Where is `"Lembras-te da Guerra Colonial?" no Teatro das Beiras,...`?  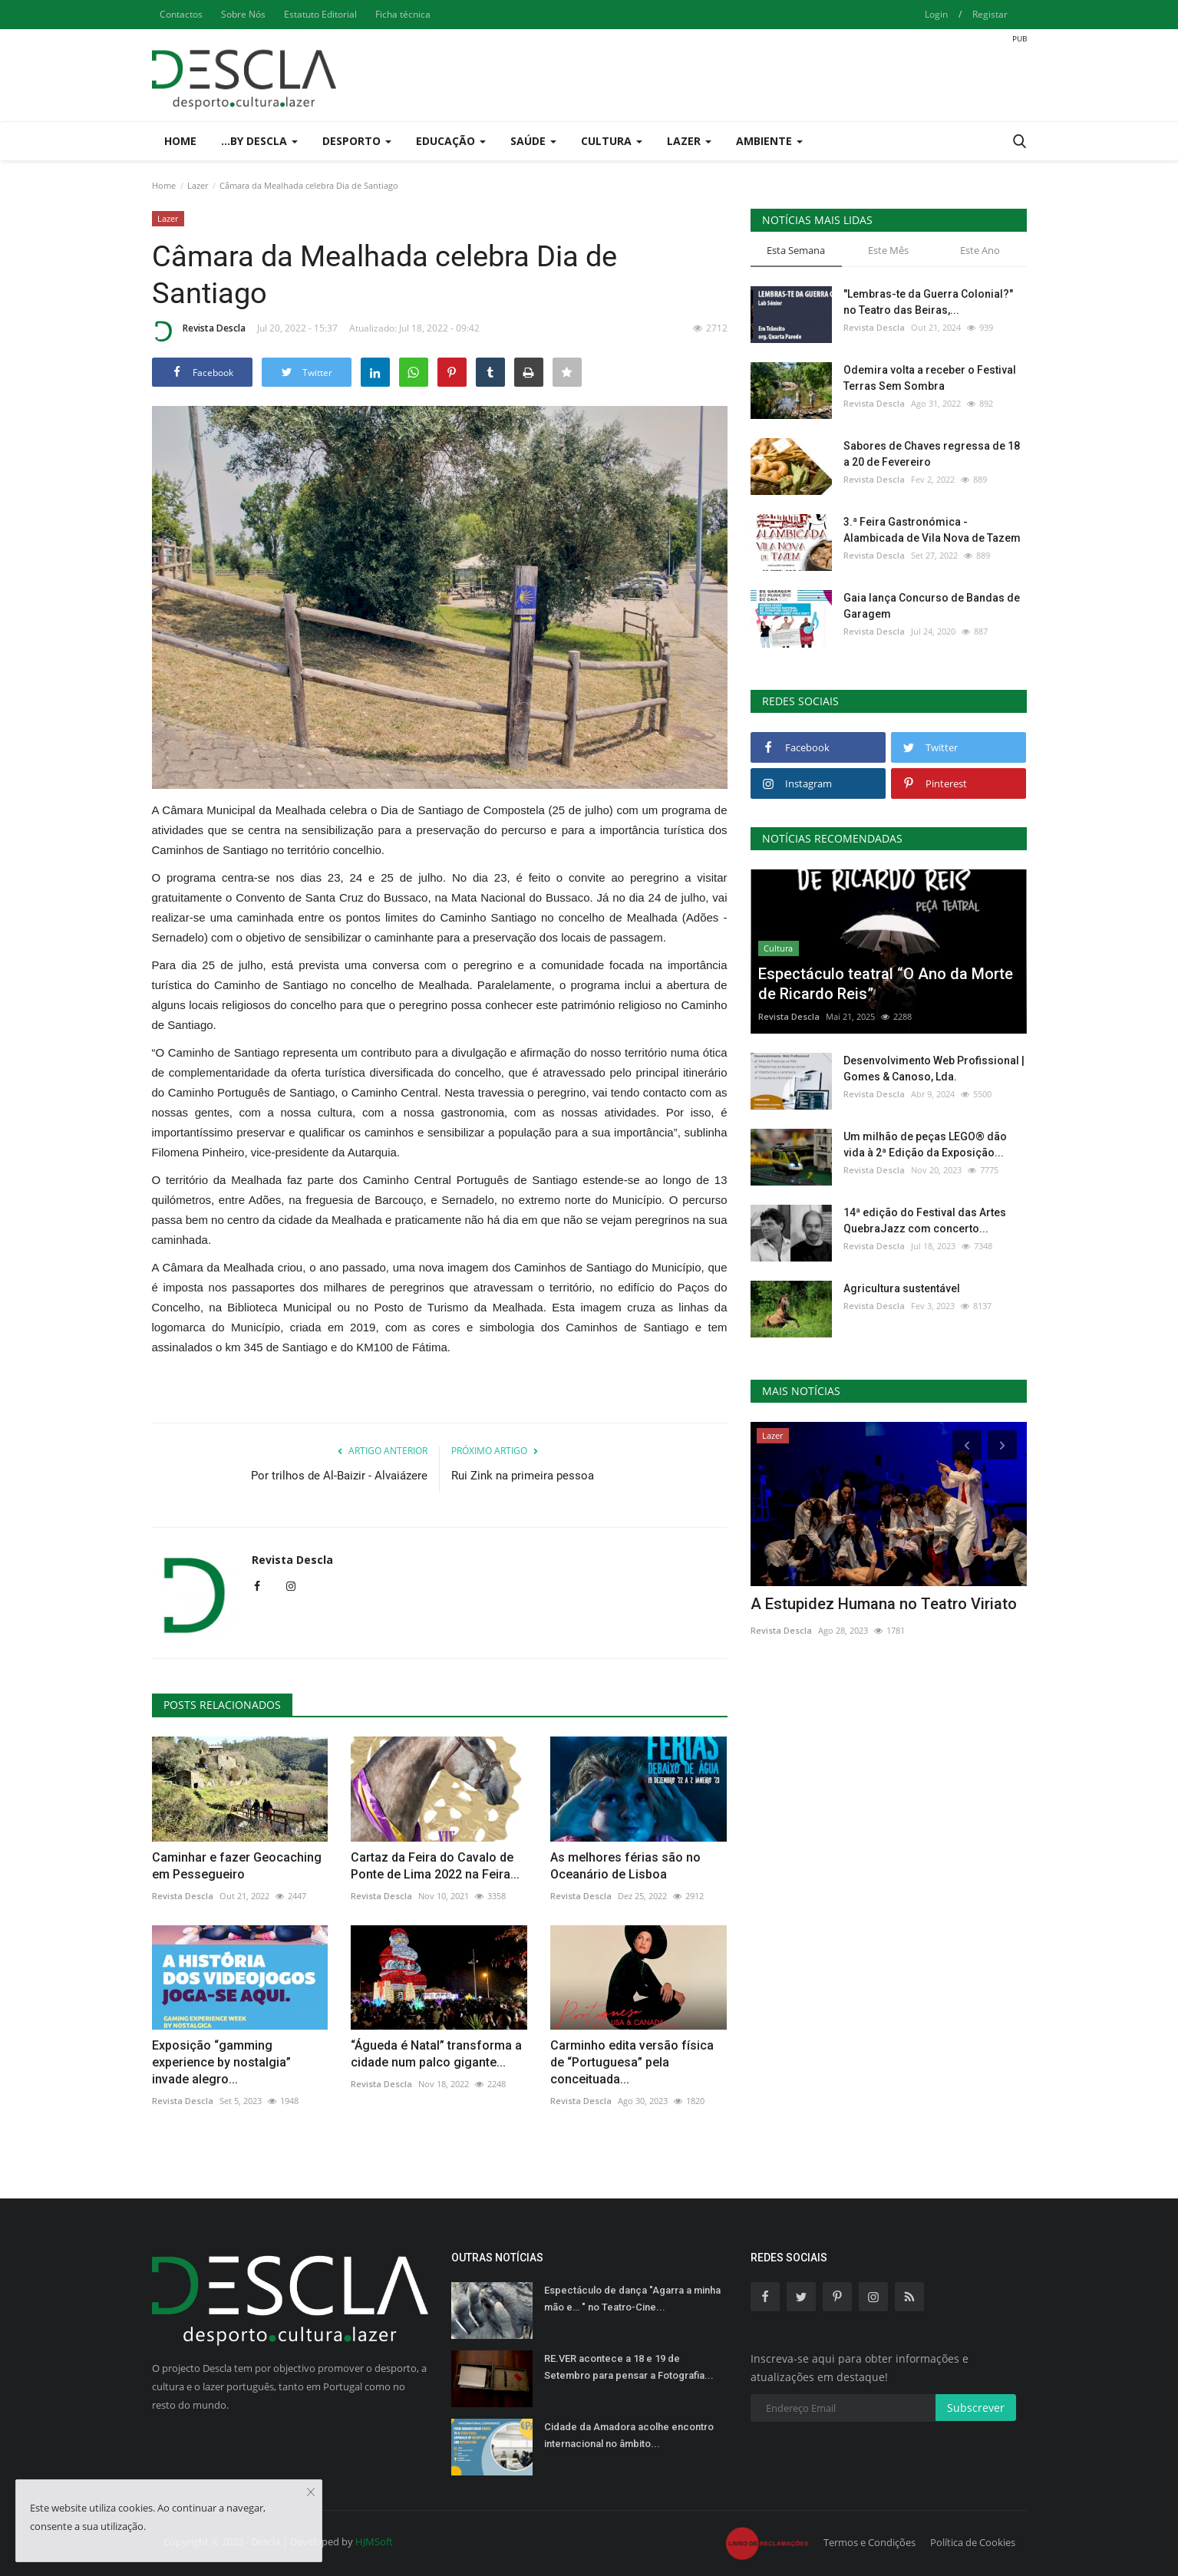
"Lembras-te da Guerra Colonial?" no Teatro das Beiras,... is located at coordinates (928, 302).